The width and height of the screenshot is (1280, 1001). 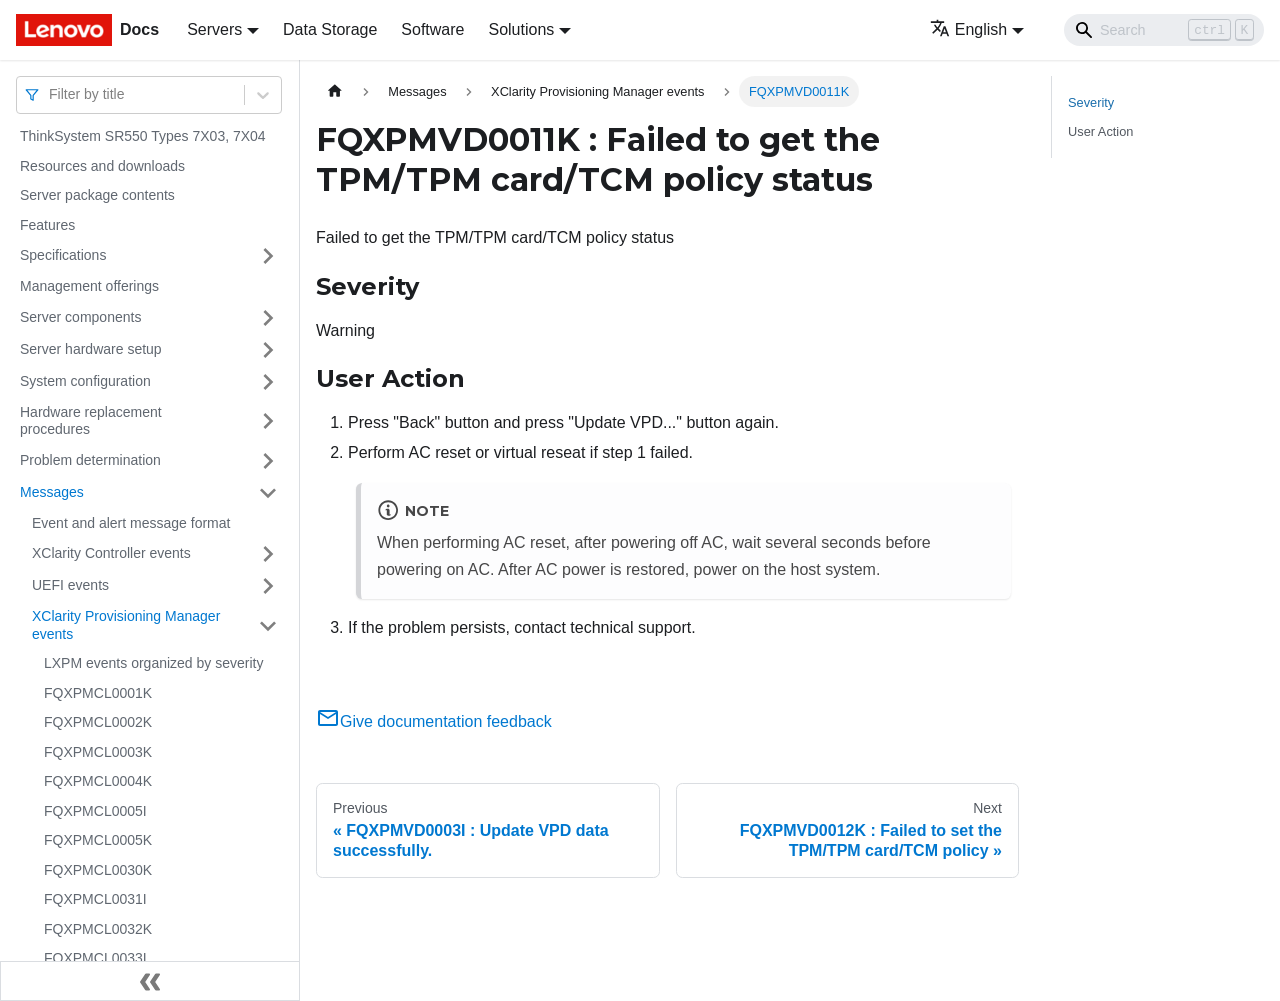 I want to click on Specifications, so click(x=63, y=255).